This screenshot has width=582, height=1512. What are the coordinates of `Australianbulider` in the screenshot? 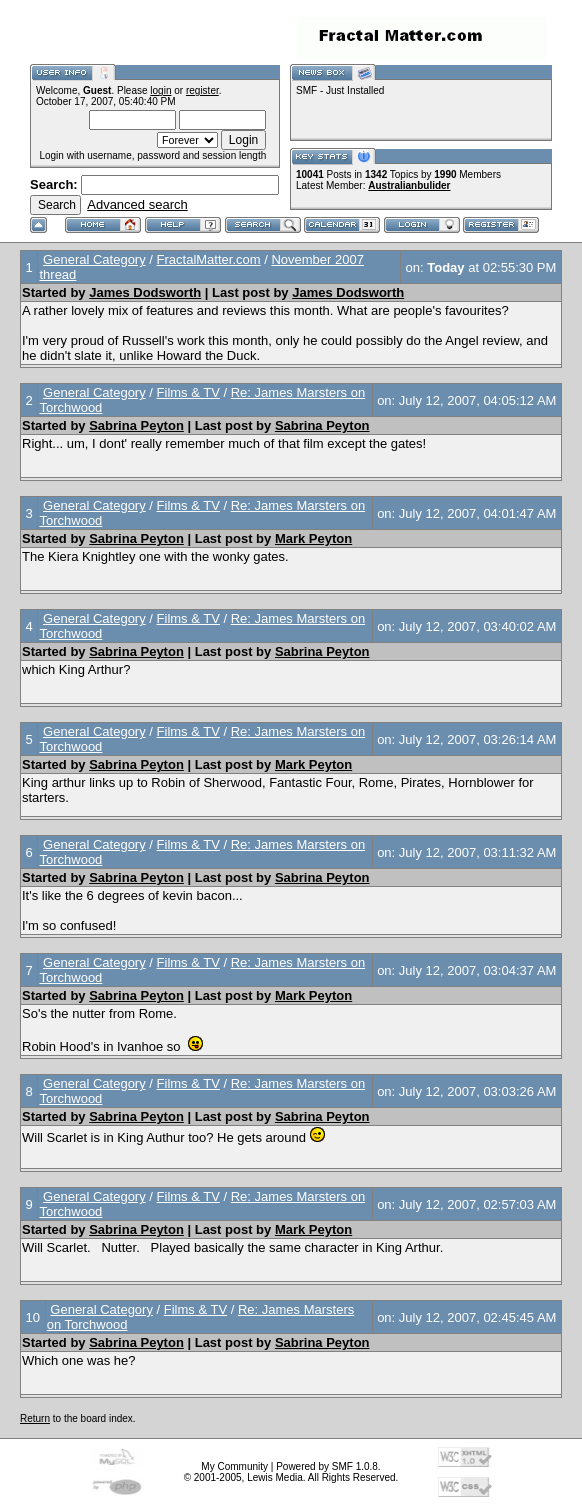 It's located at (409, 185).